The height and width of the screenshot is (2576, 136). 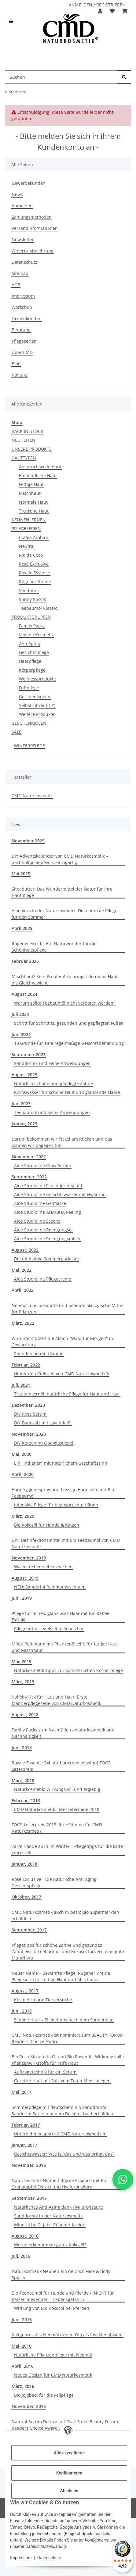 What do you see at coordinates (62, 1341) in the screenshot?
I see `Wir unterstützen die Aktion "Wald für Morgen" in Goslar/Harz` at bounding box center [62, 1341].